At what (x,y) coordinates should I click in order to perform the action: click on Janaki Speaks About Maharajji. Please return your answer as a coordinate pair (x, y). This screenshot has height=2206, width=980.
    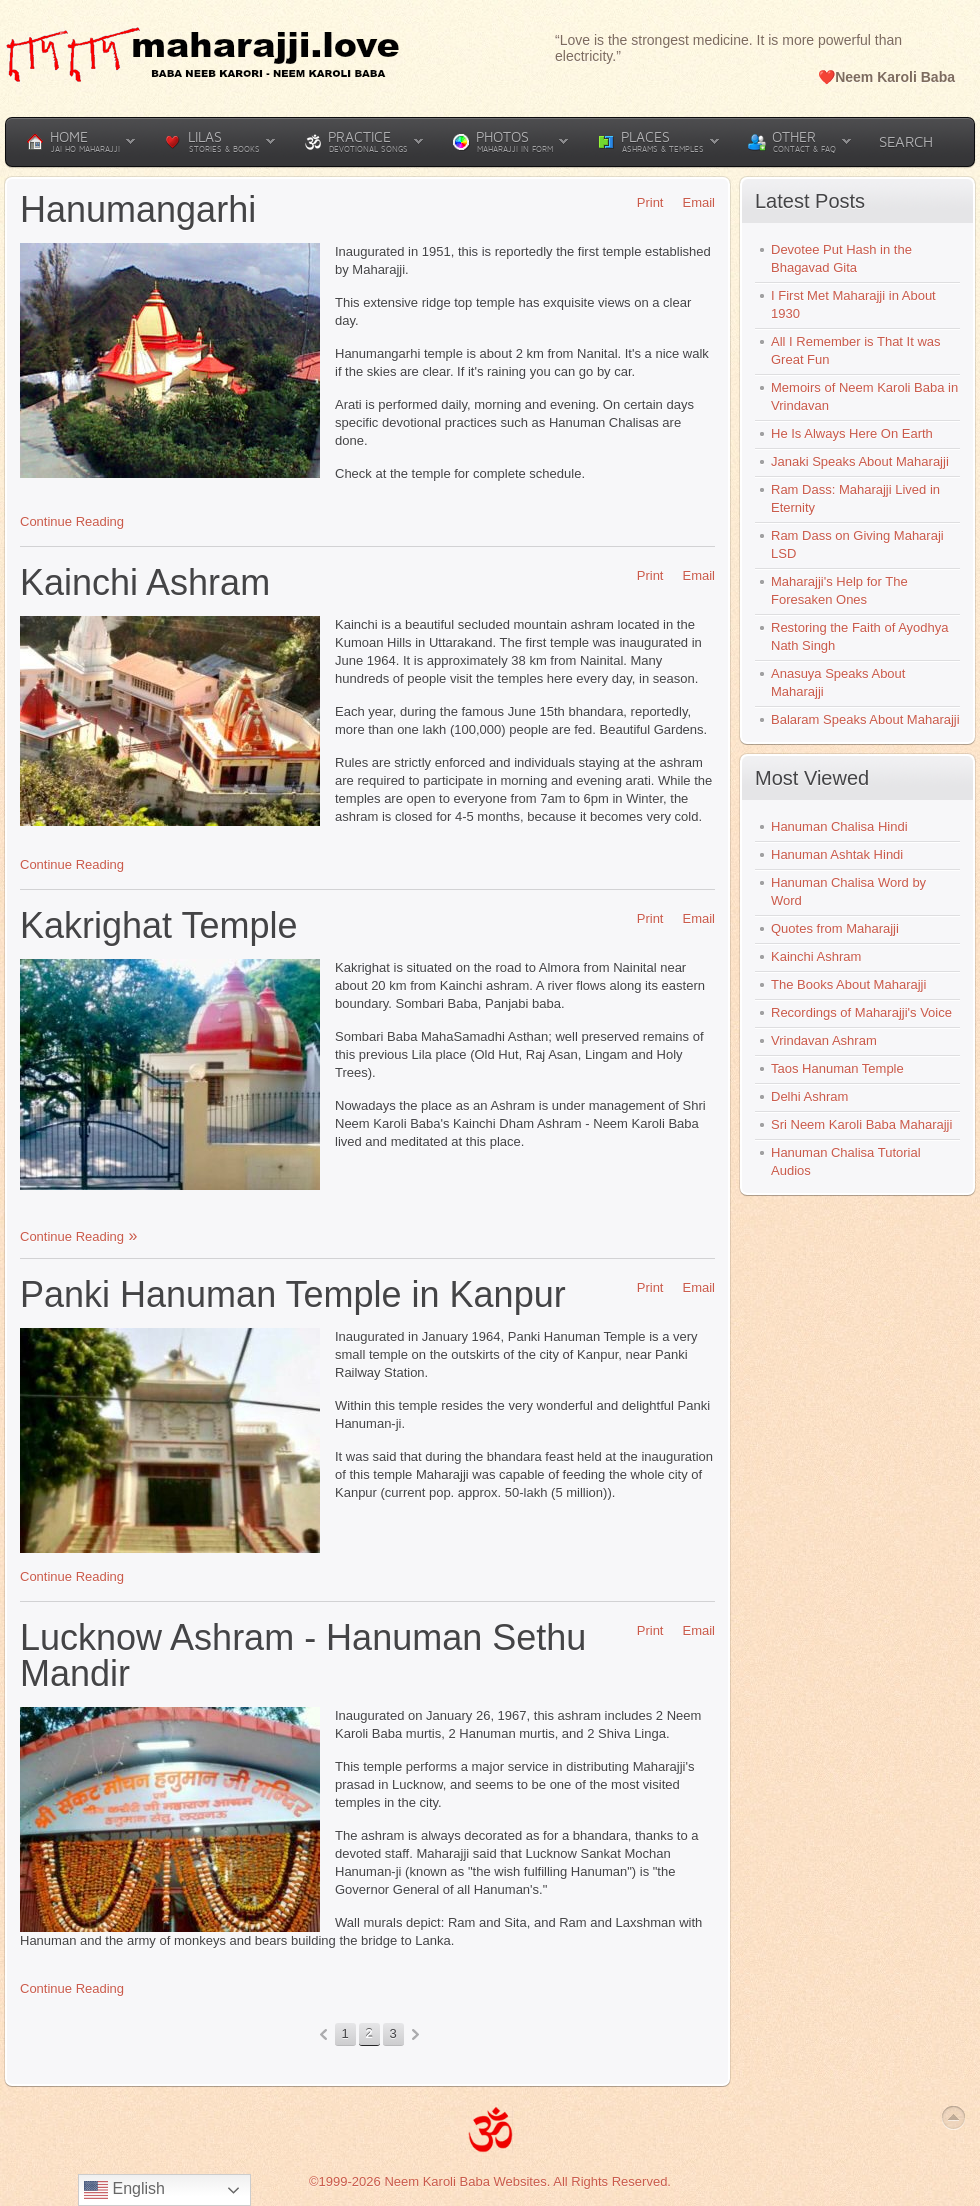
    Looking at the image, I should click on (860, 461).